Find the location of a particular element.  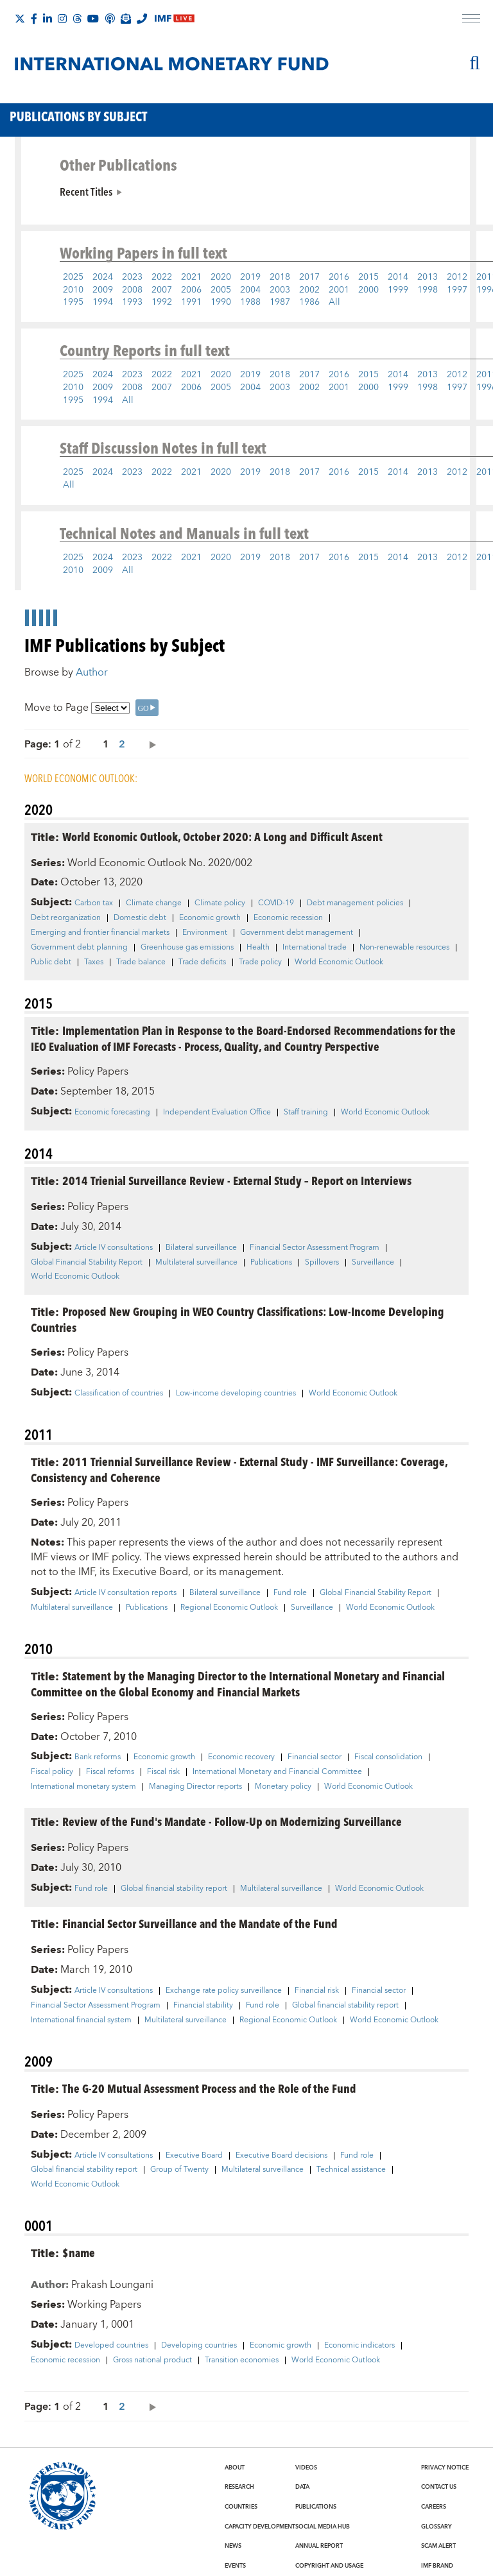

International monetary system is located at coordinates (83, 1787).